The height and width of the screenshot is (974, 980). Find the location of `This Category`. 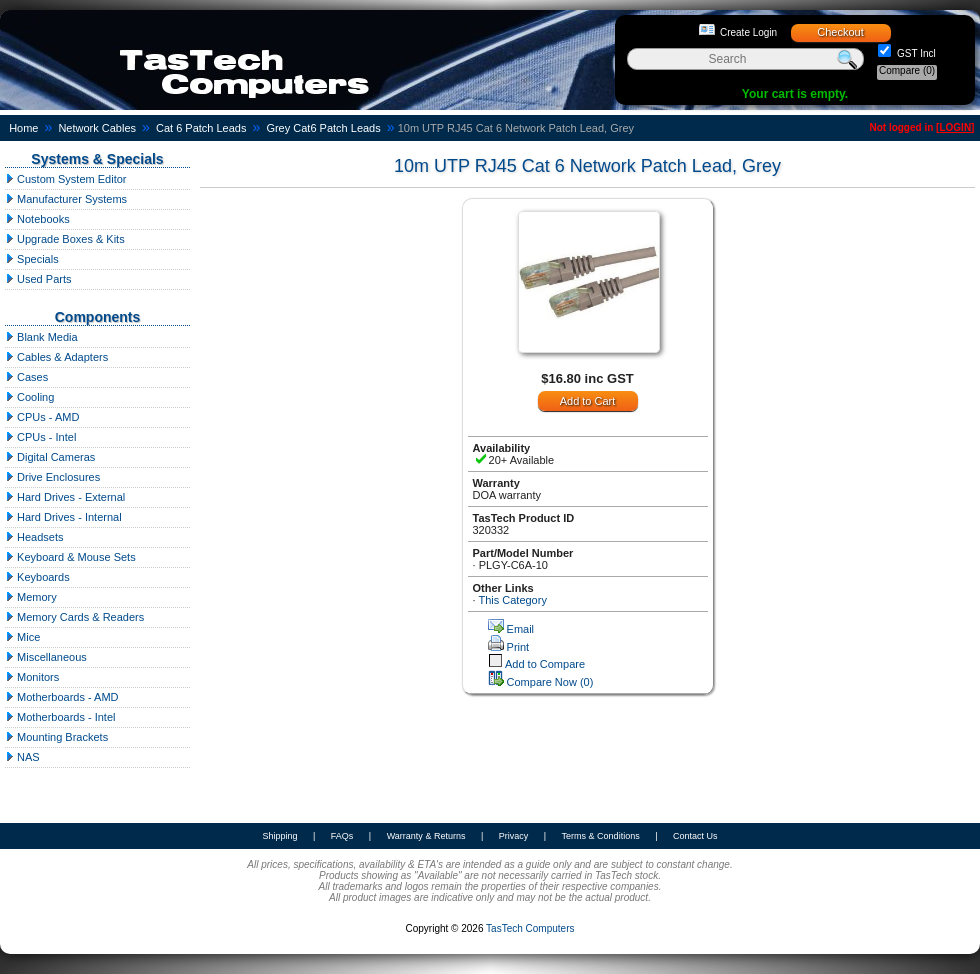

This Category is located at coordinates (512, 600).